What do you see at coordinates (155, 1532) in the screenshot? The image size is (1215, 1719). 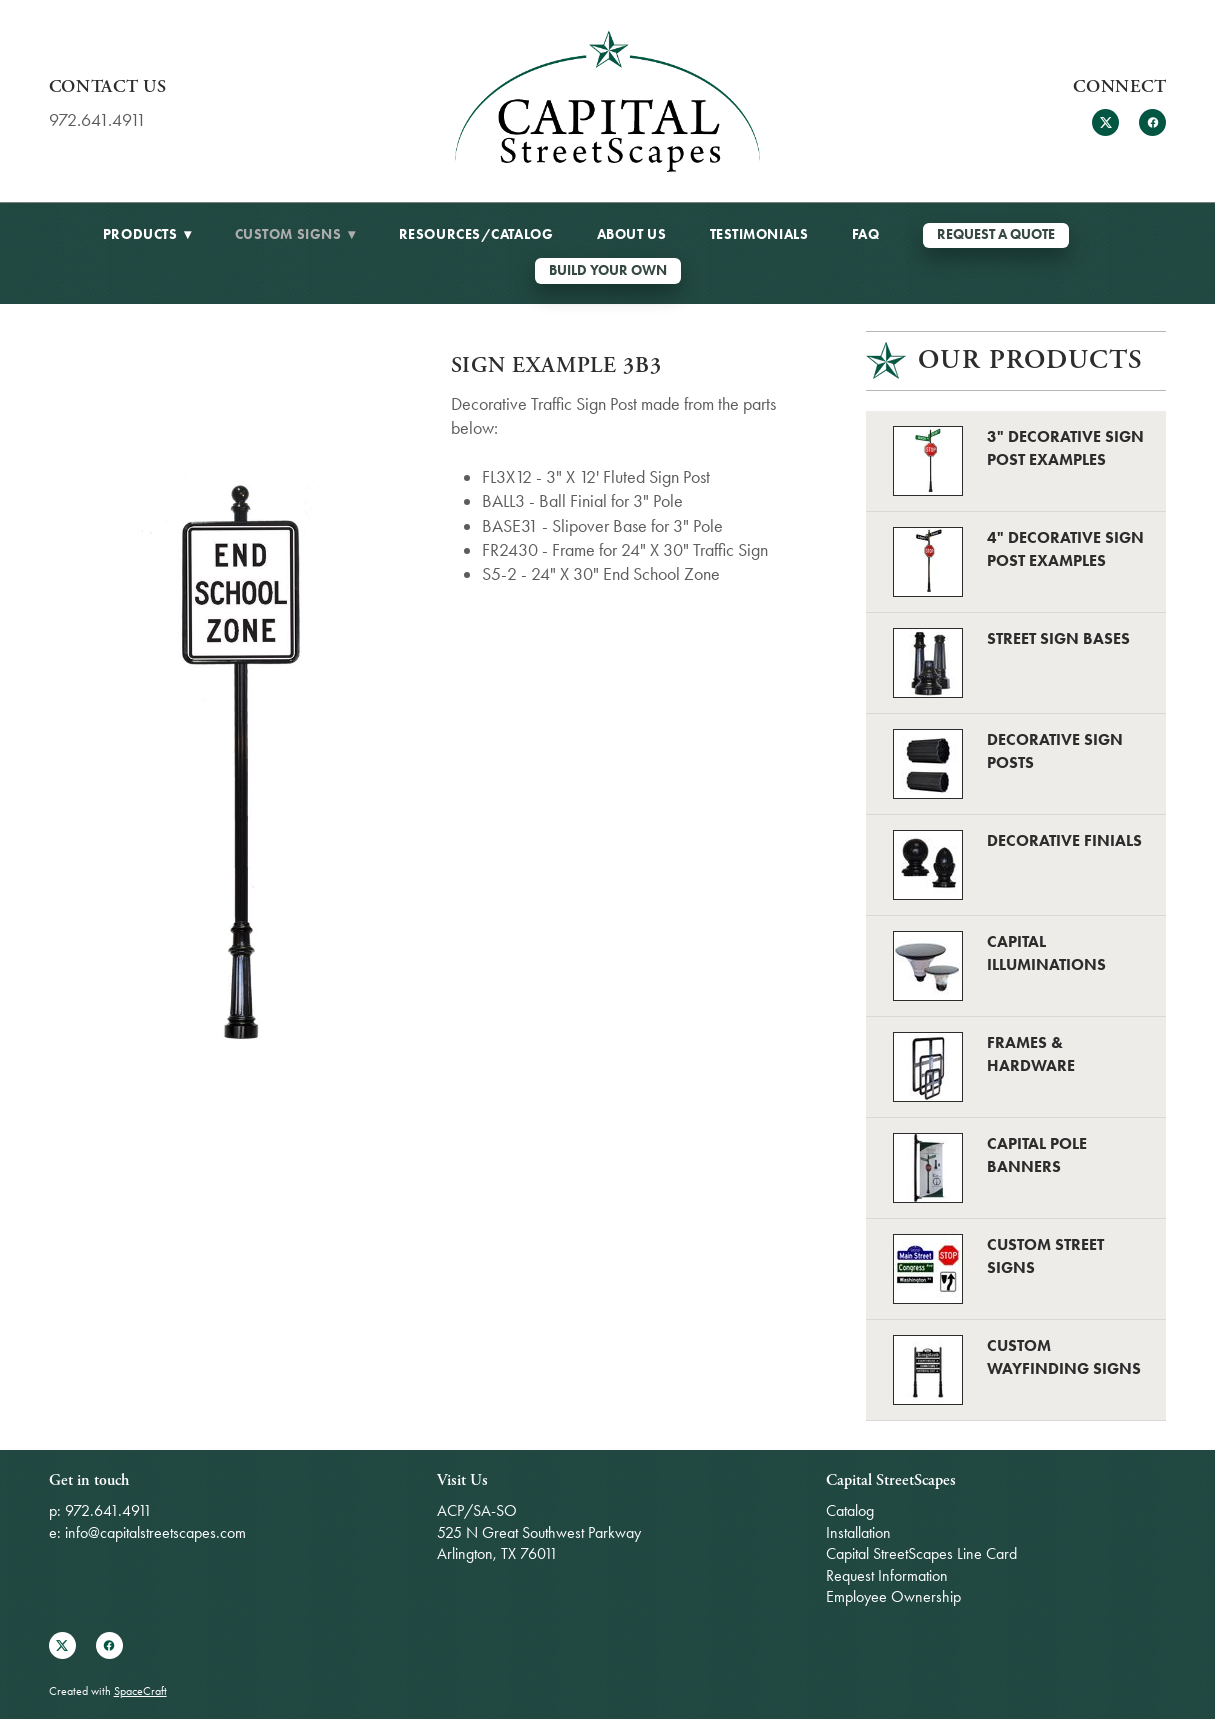 I see `info@capitalstreetscapes.com` at bounding box center [155, 1532].